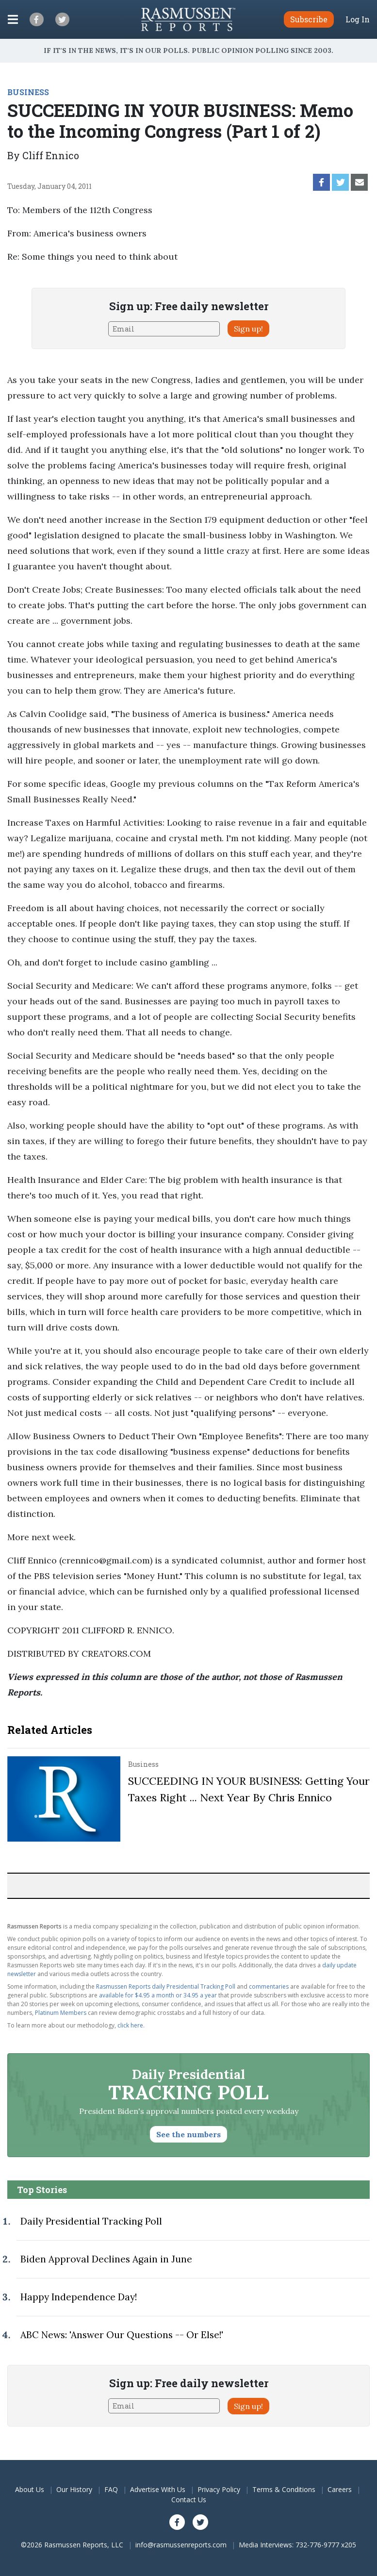 This screenshot has width=377, height=2576. What do you see at coordinates (106, 2259) in the screenshot?
I see `Biden Approval Declines Again in June` at bounding box center [106, 2259].